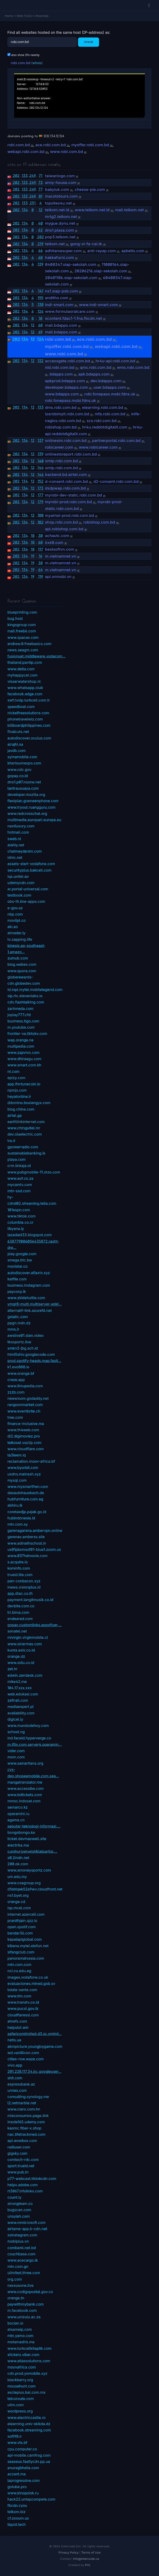  What do you see at coordinates (21, 1926) in the screenshot?
I see `open.spotif.com` at bounding box center [21, 1926].